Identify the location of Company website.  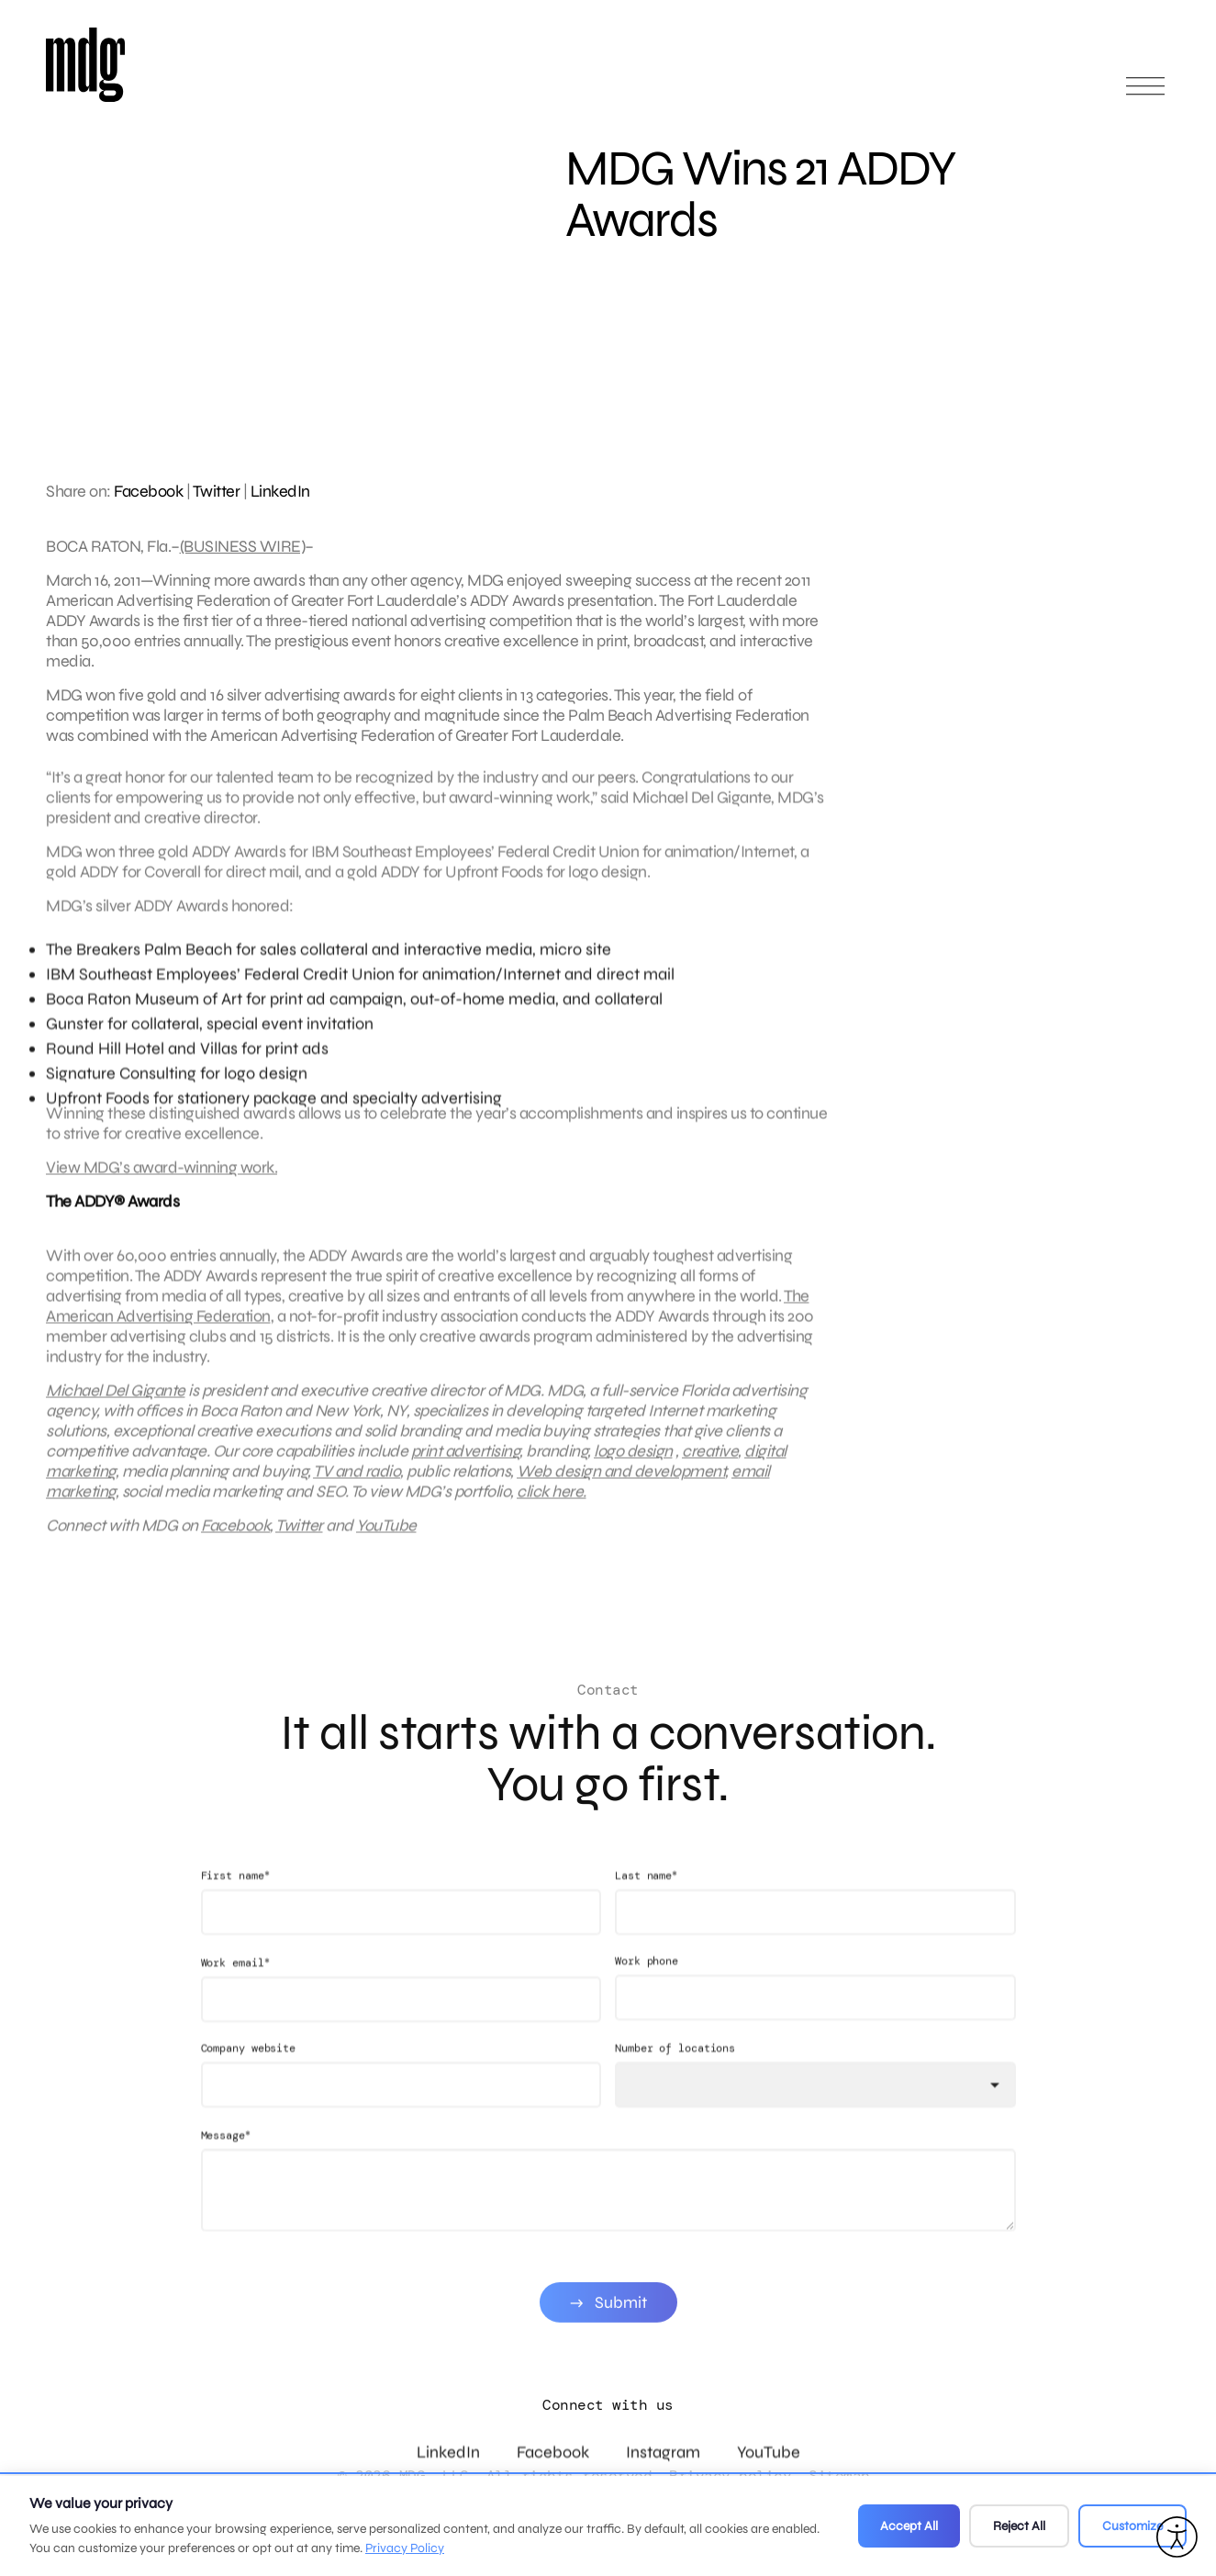
(248, 2087).